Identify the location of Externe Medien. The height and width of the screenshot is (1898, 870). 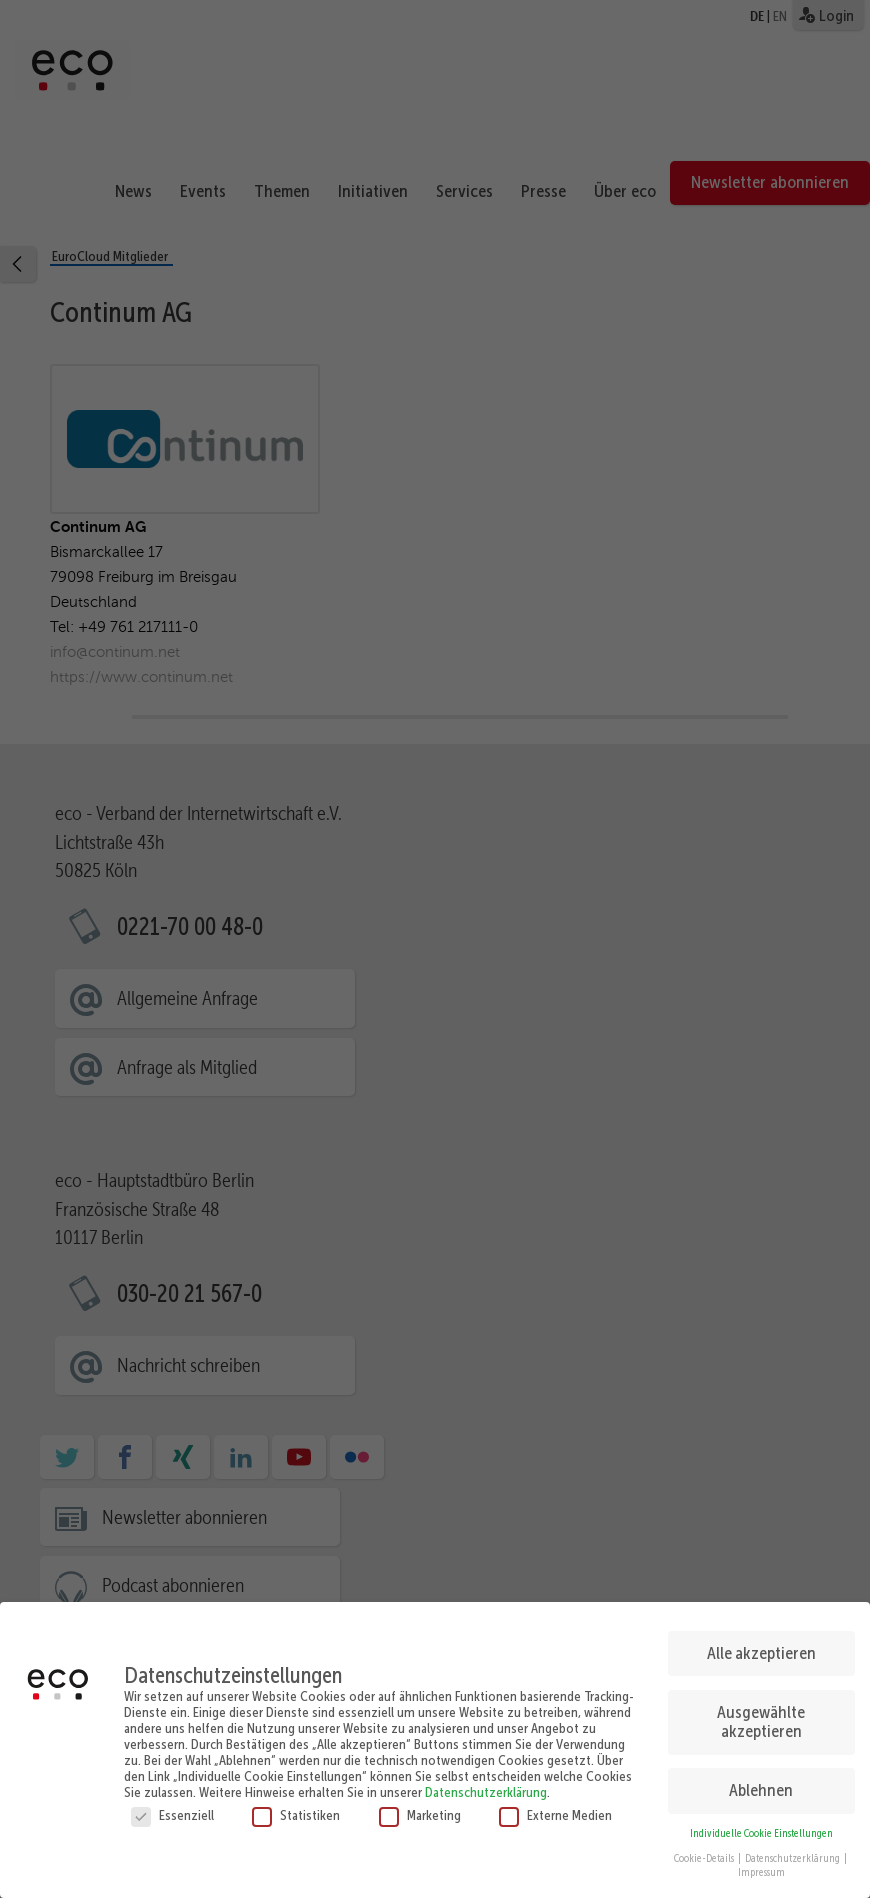
(555, 1808).